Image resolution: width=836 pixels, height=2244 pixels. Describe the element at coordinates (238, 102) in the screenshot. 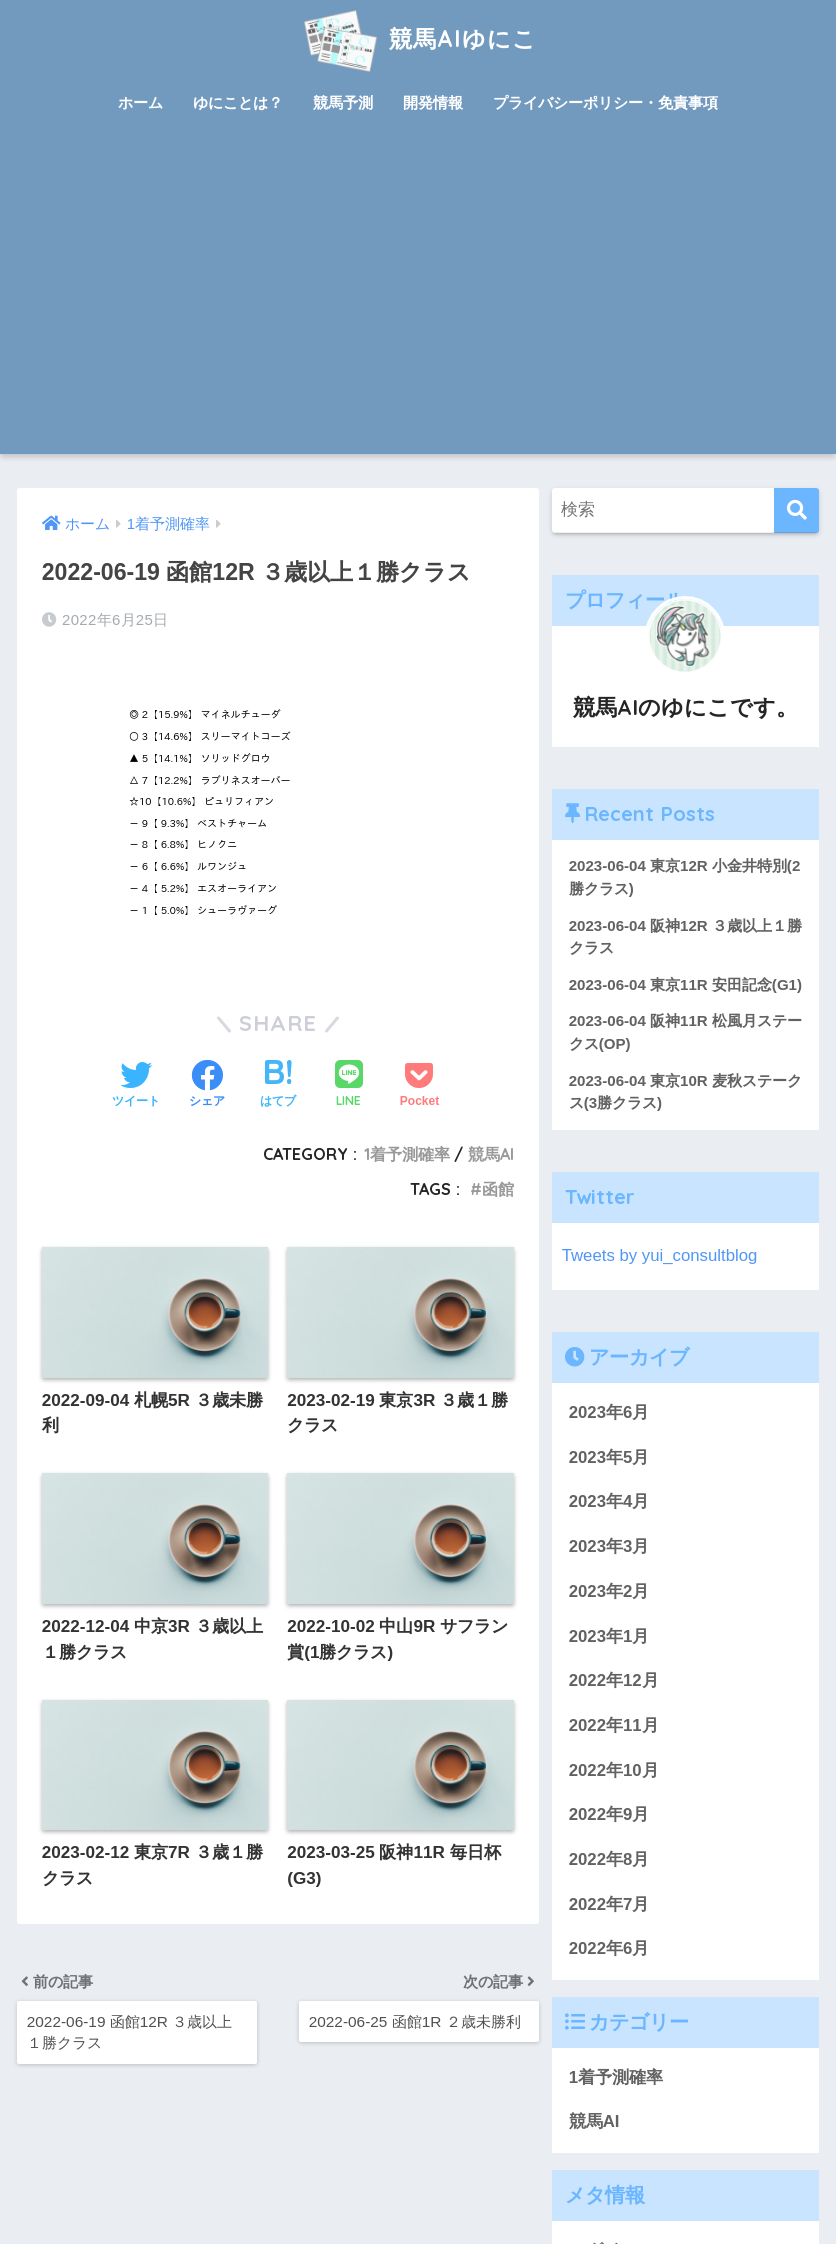

I see `ゆにことは？` at that location.